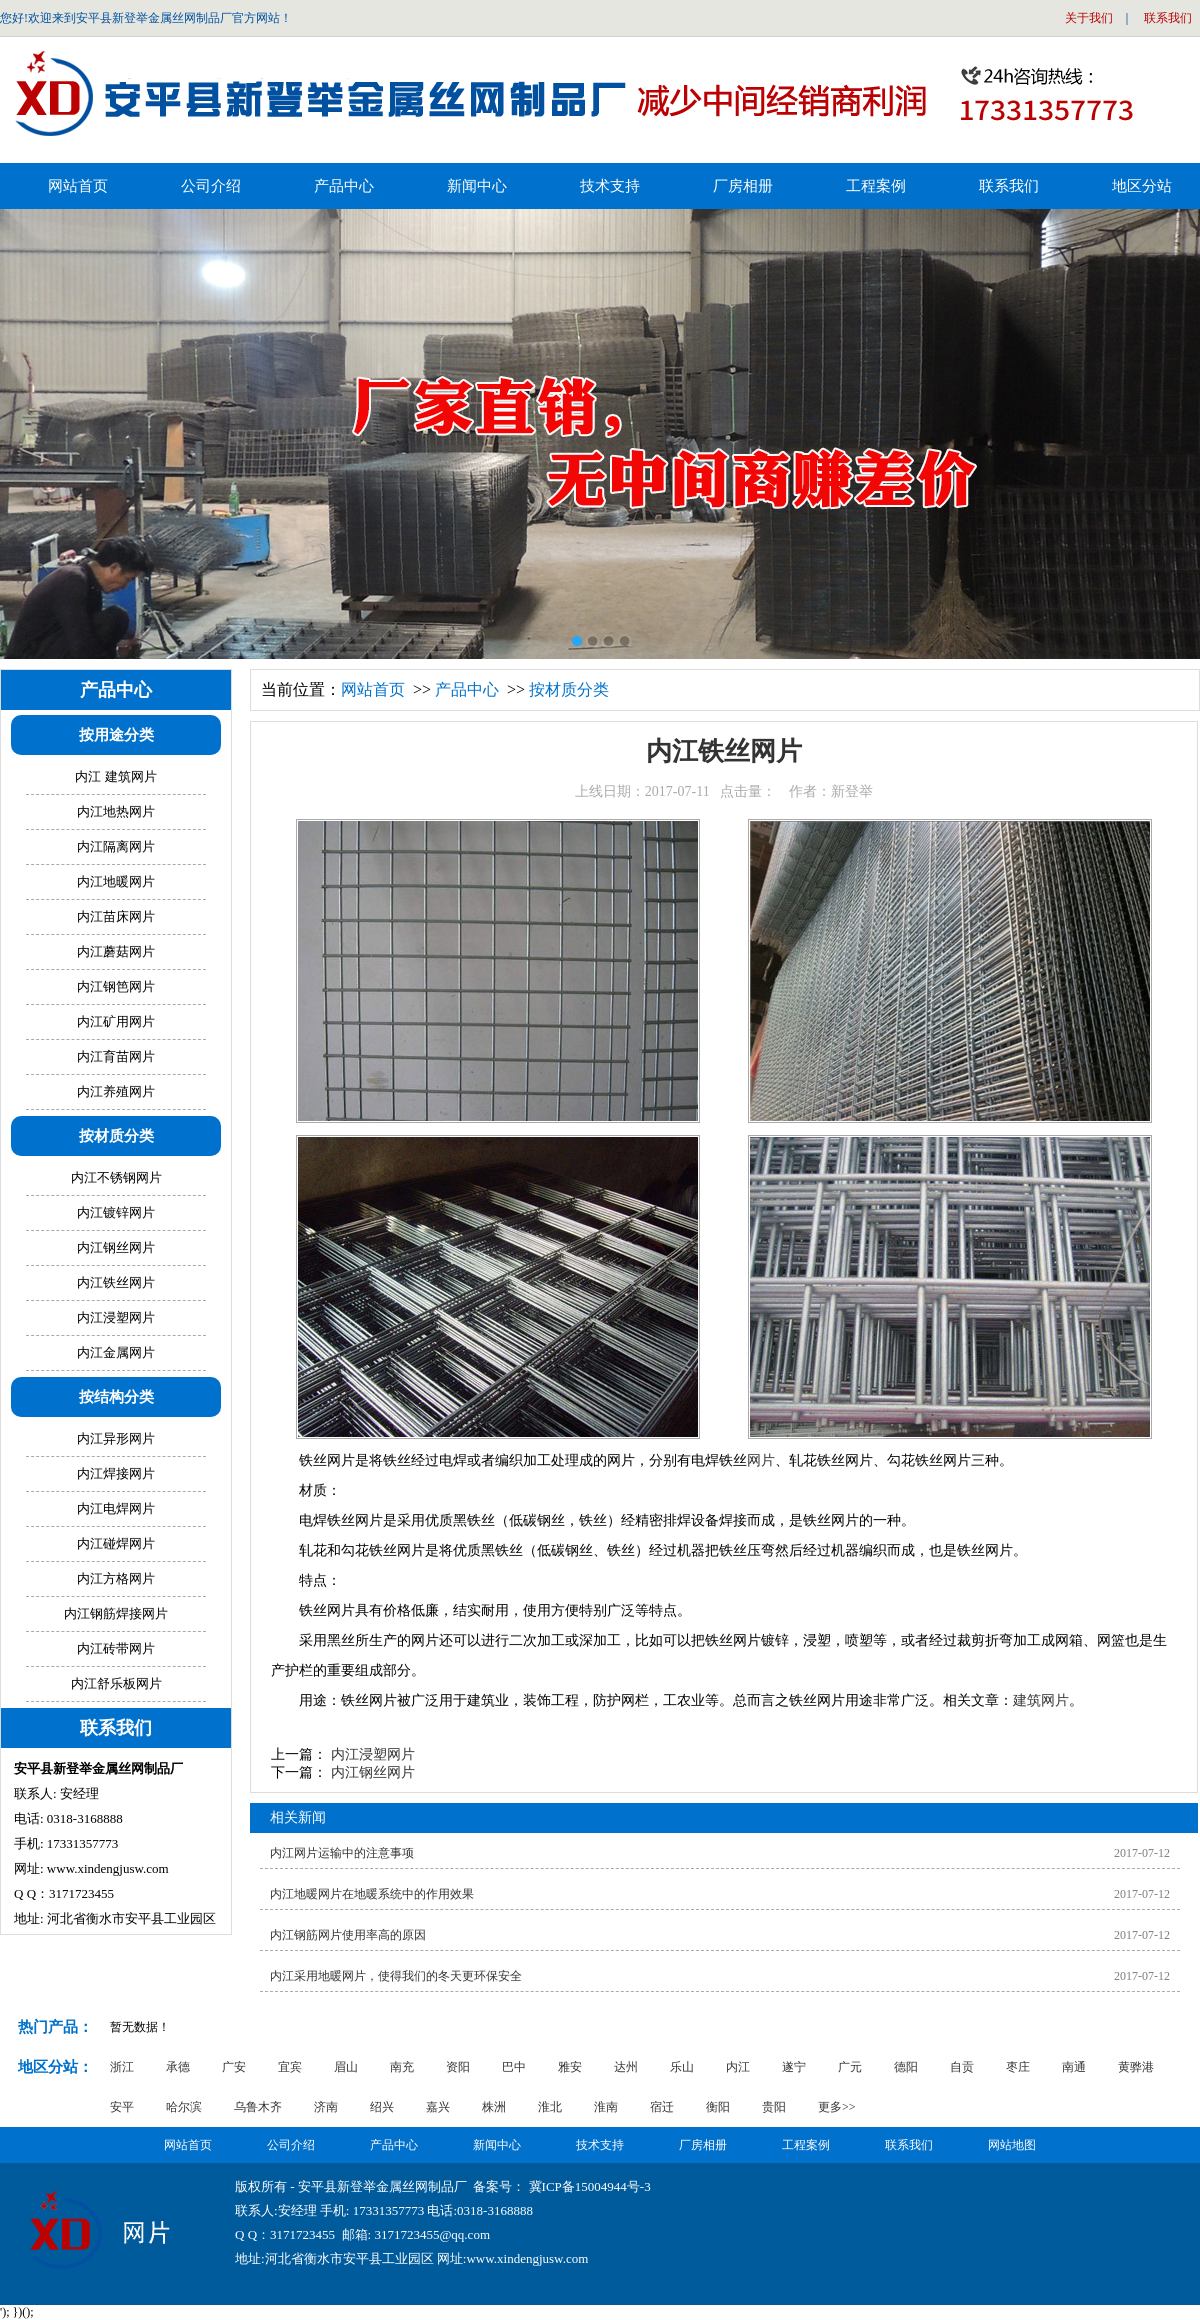  What do you see at coordinates (122, 2067) in the screenshot?
I see `浙江` at bounding box center [122, 2067].